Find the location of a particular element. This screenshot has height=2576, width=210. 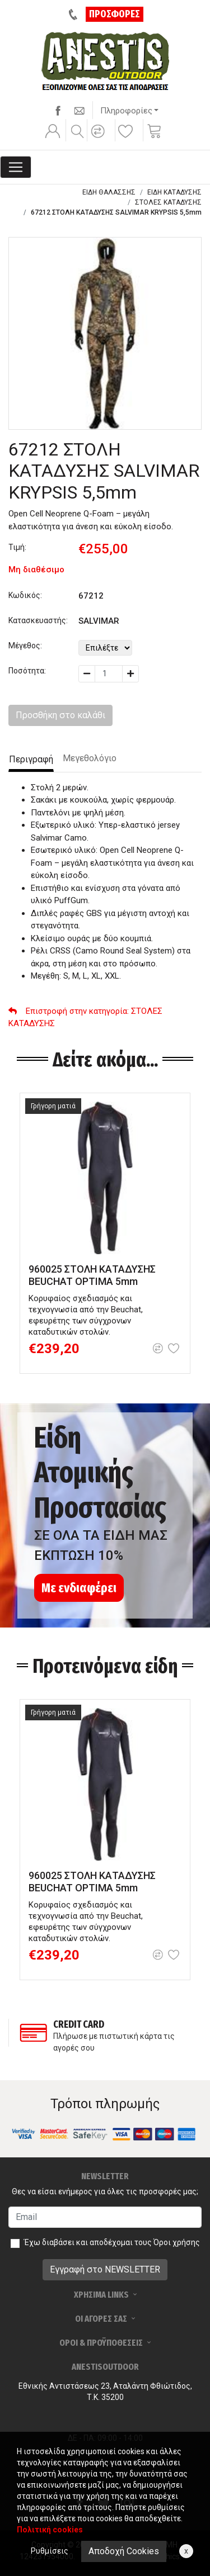

Με ενδιαφέρει is located at coordinates (78, 1588).